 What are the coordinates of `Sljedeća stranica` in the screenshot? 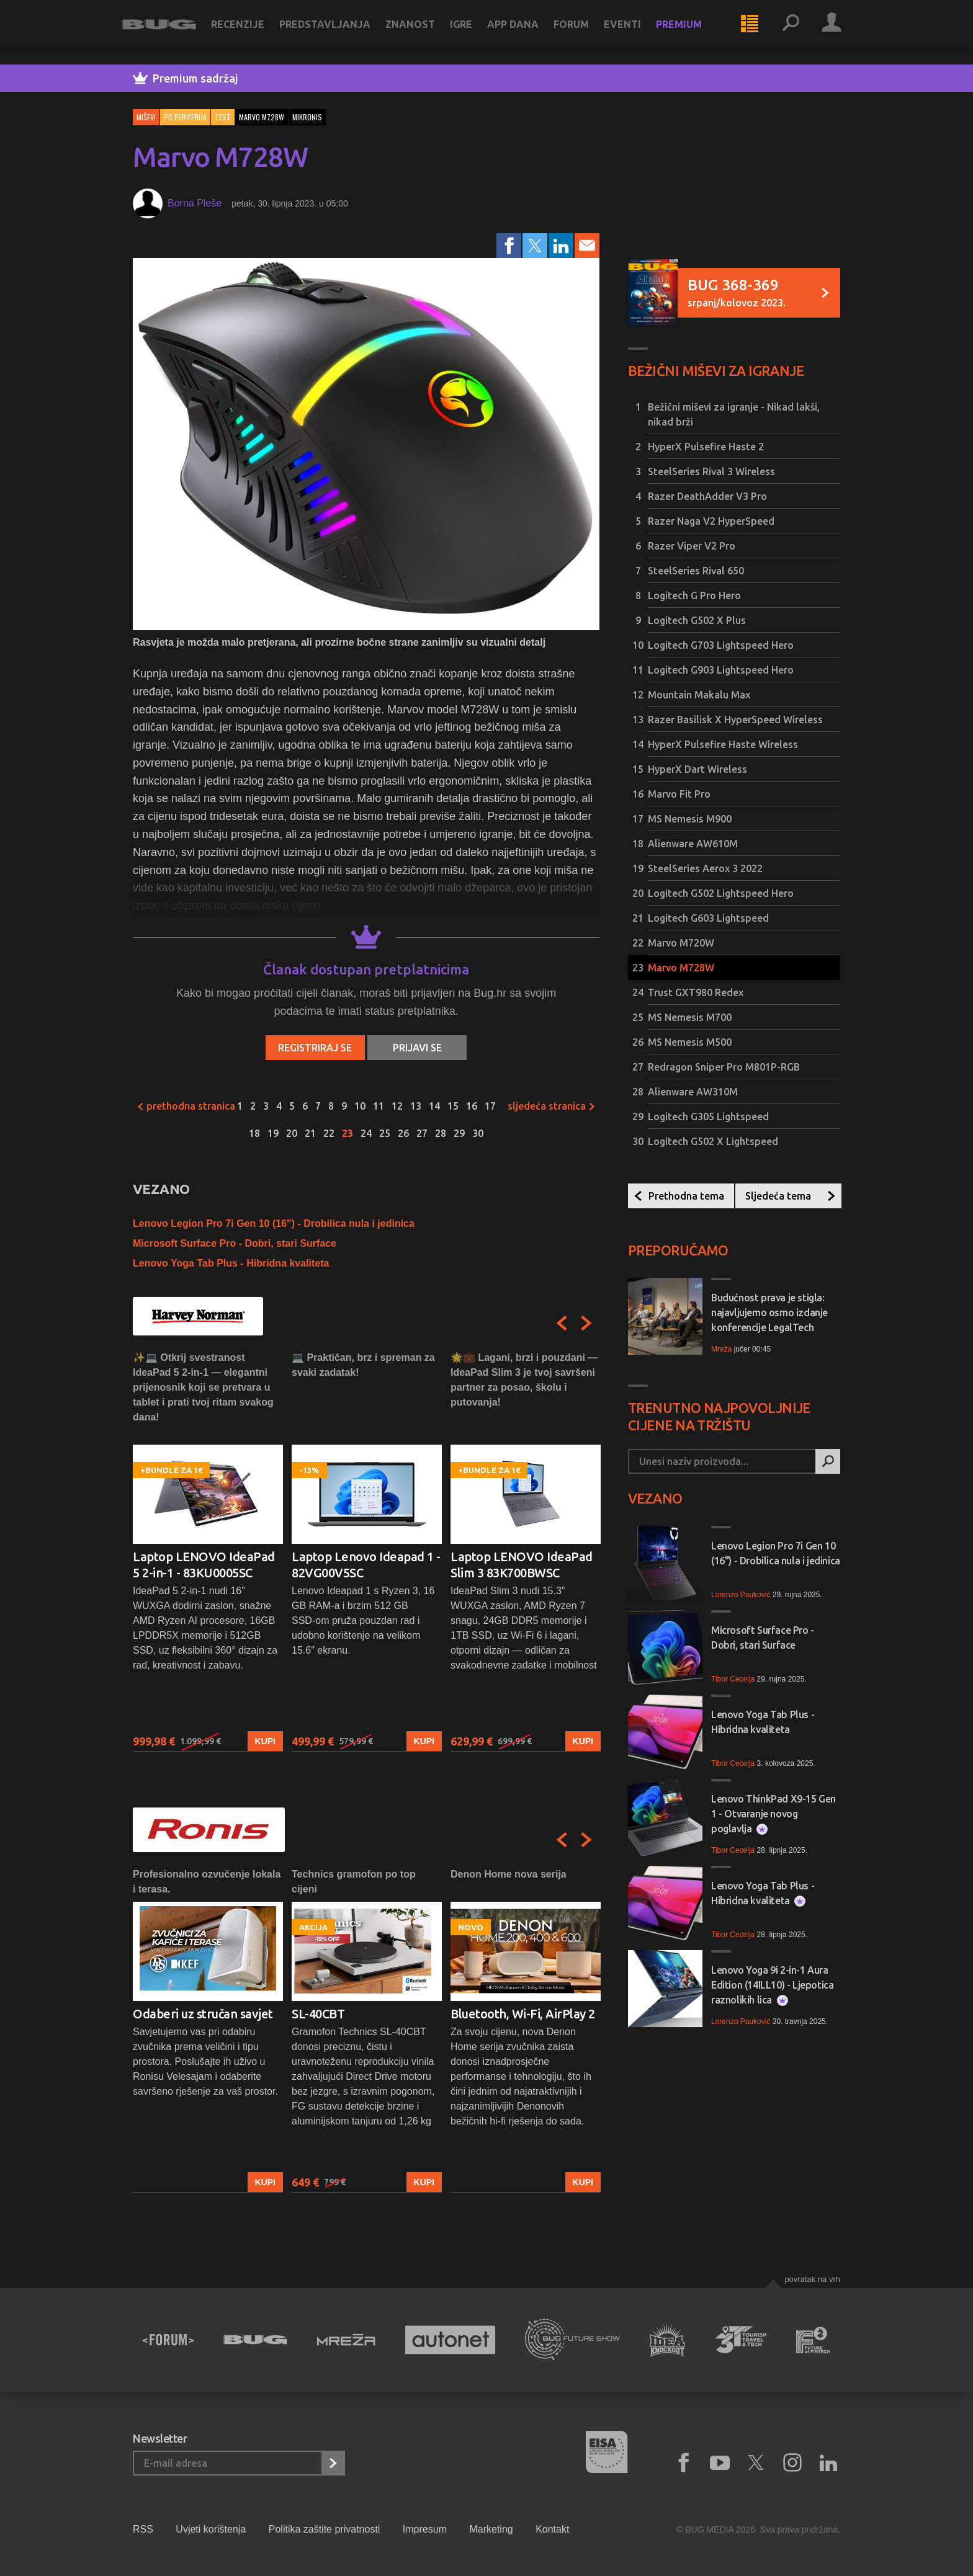 It's located at (552, 1106).